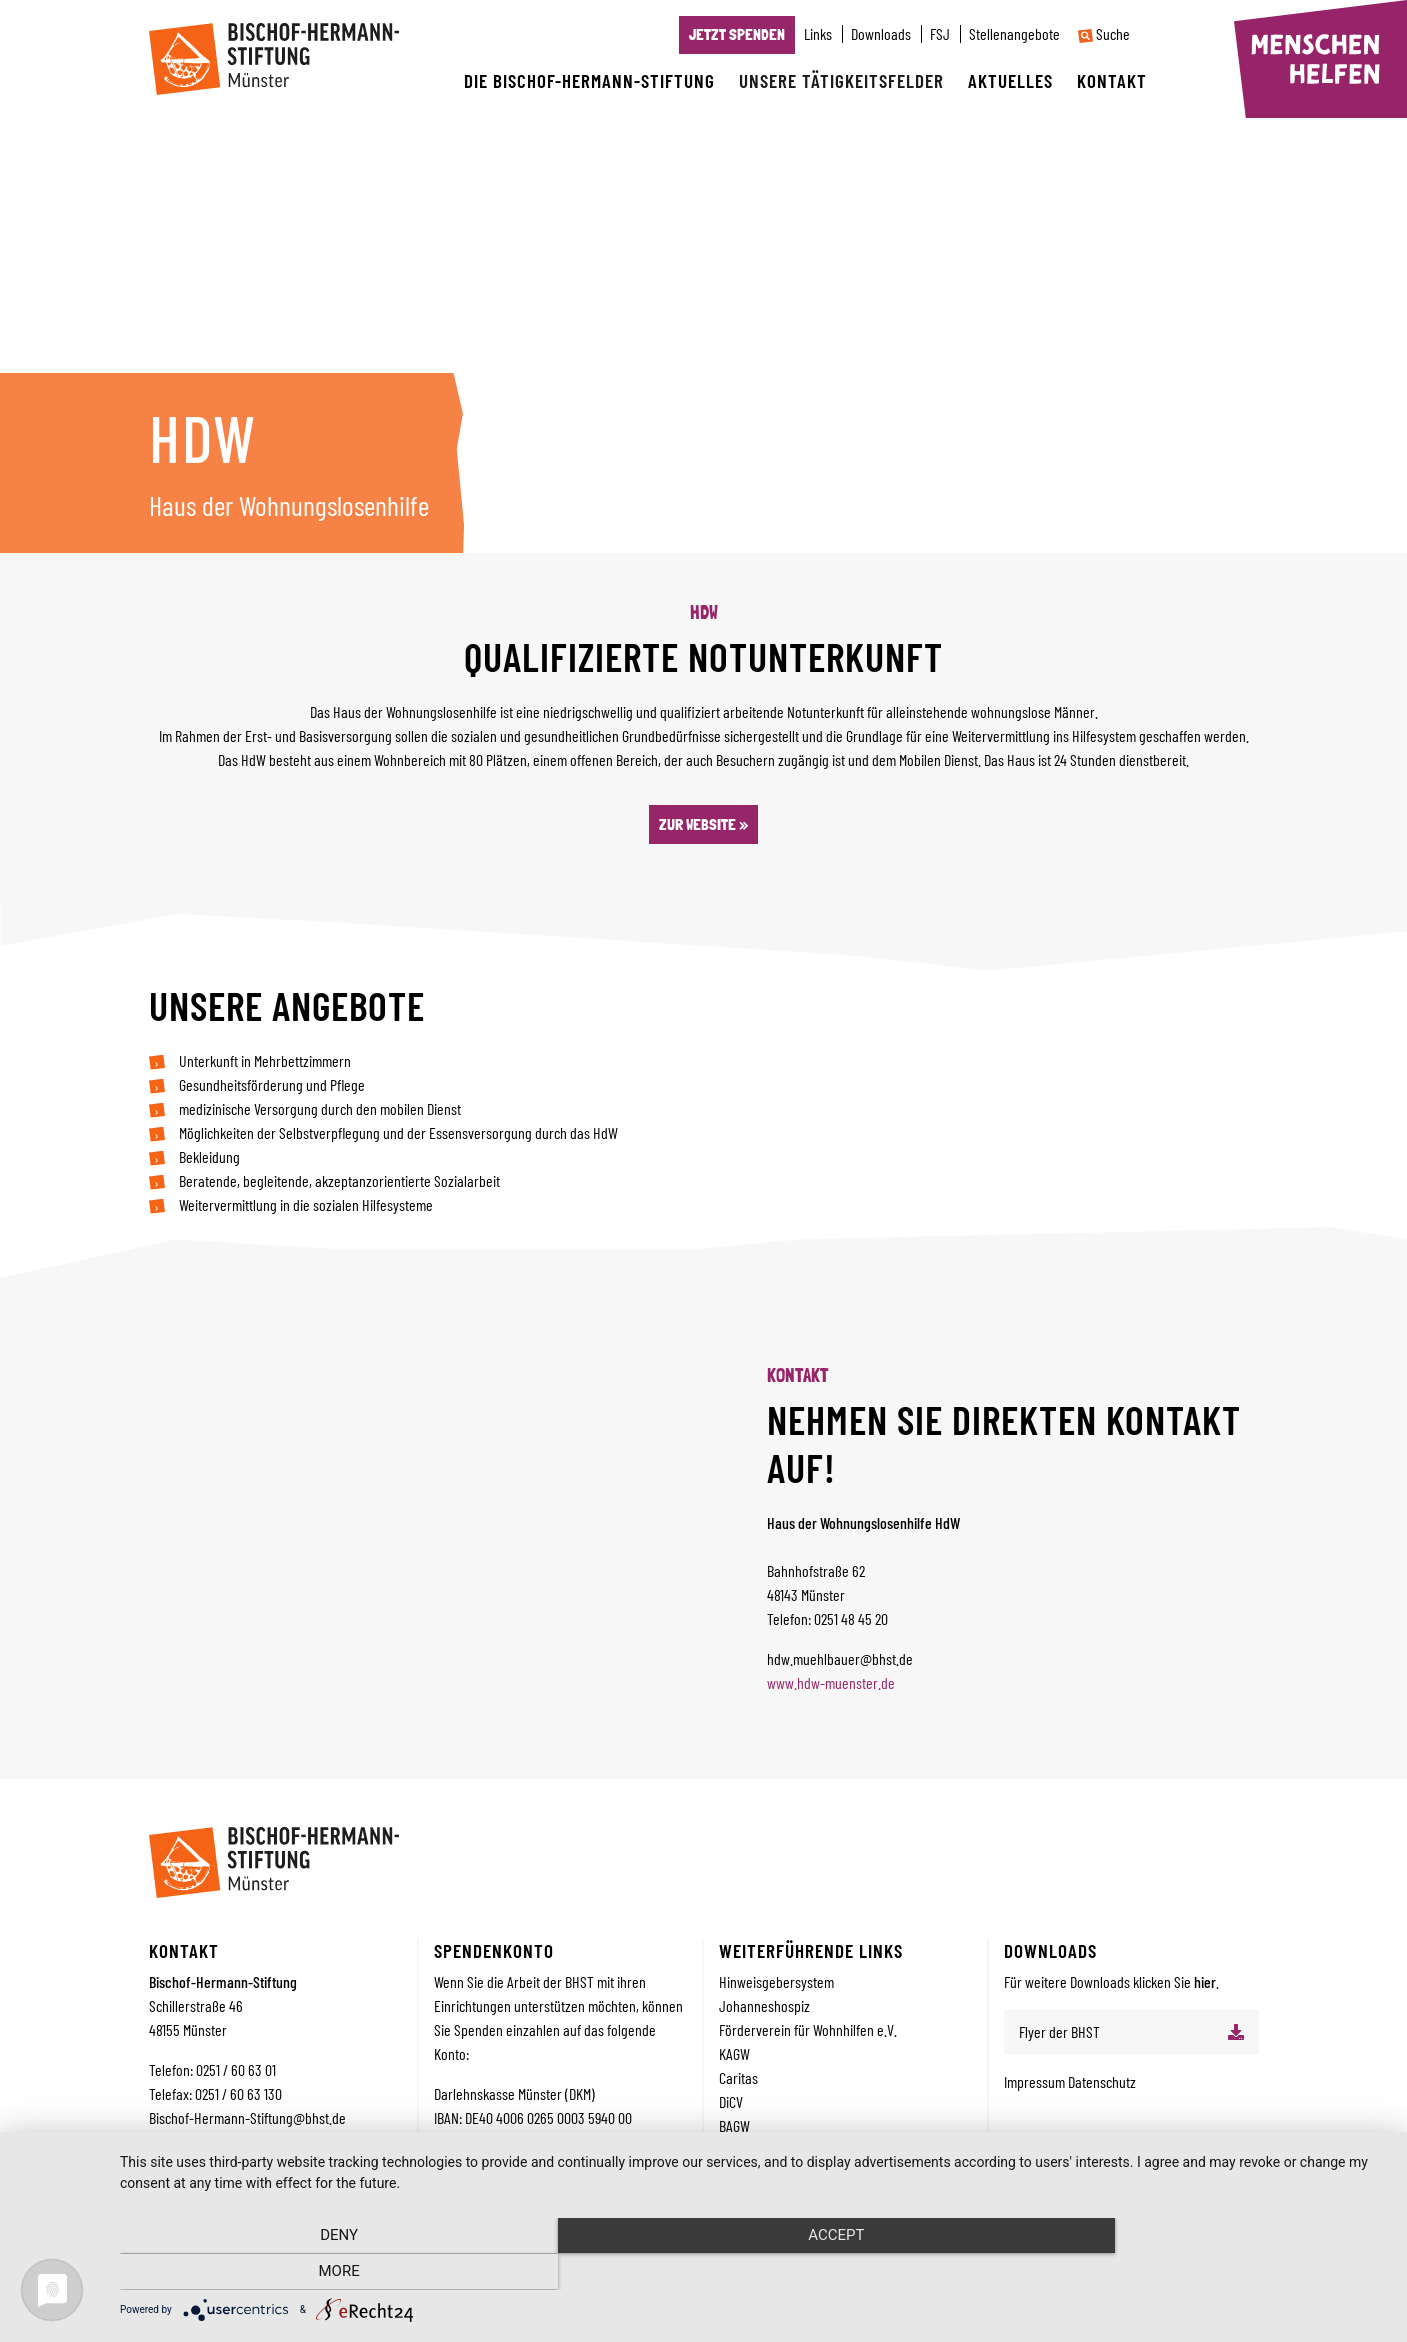 The image size is (1407, 2342). I want to click on Unsere Tätigkeitsfelder [button], so click(841, 80).